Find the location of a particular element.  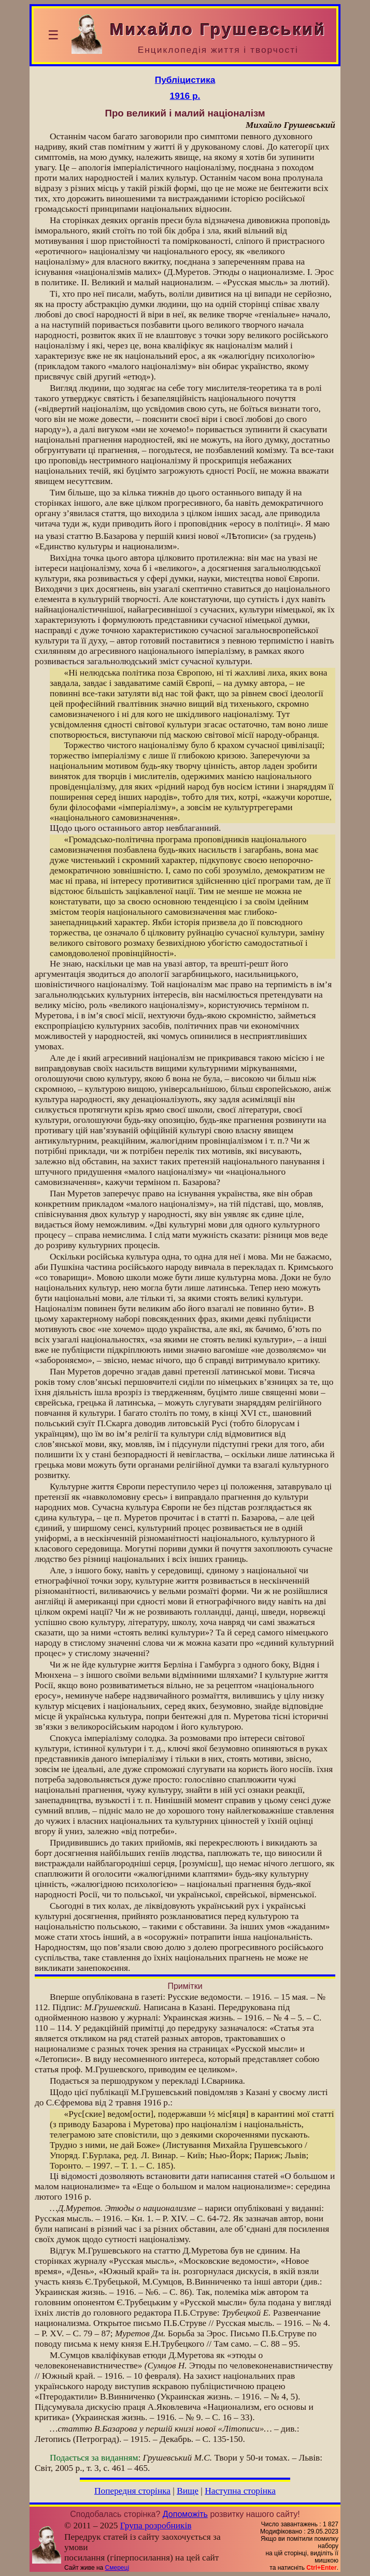

1916 р. is located at coordinates (185, 96).